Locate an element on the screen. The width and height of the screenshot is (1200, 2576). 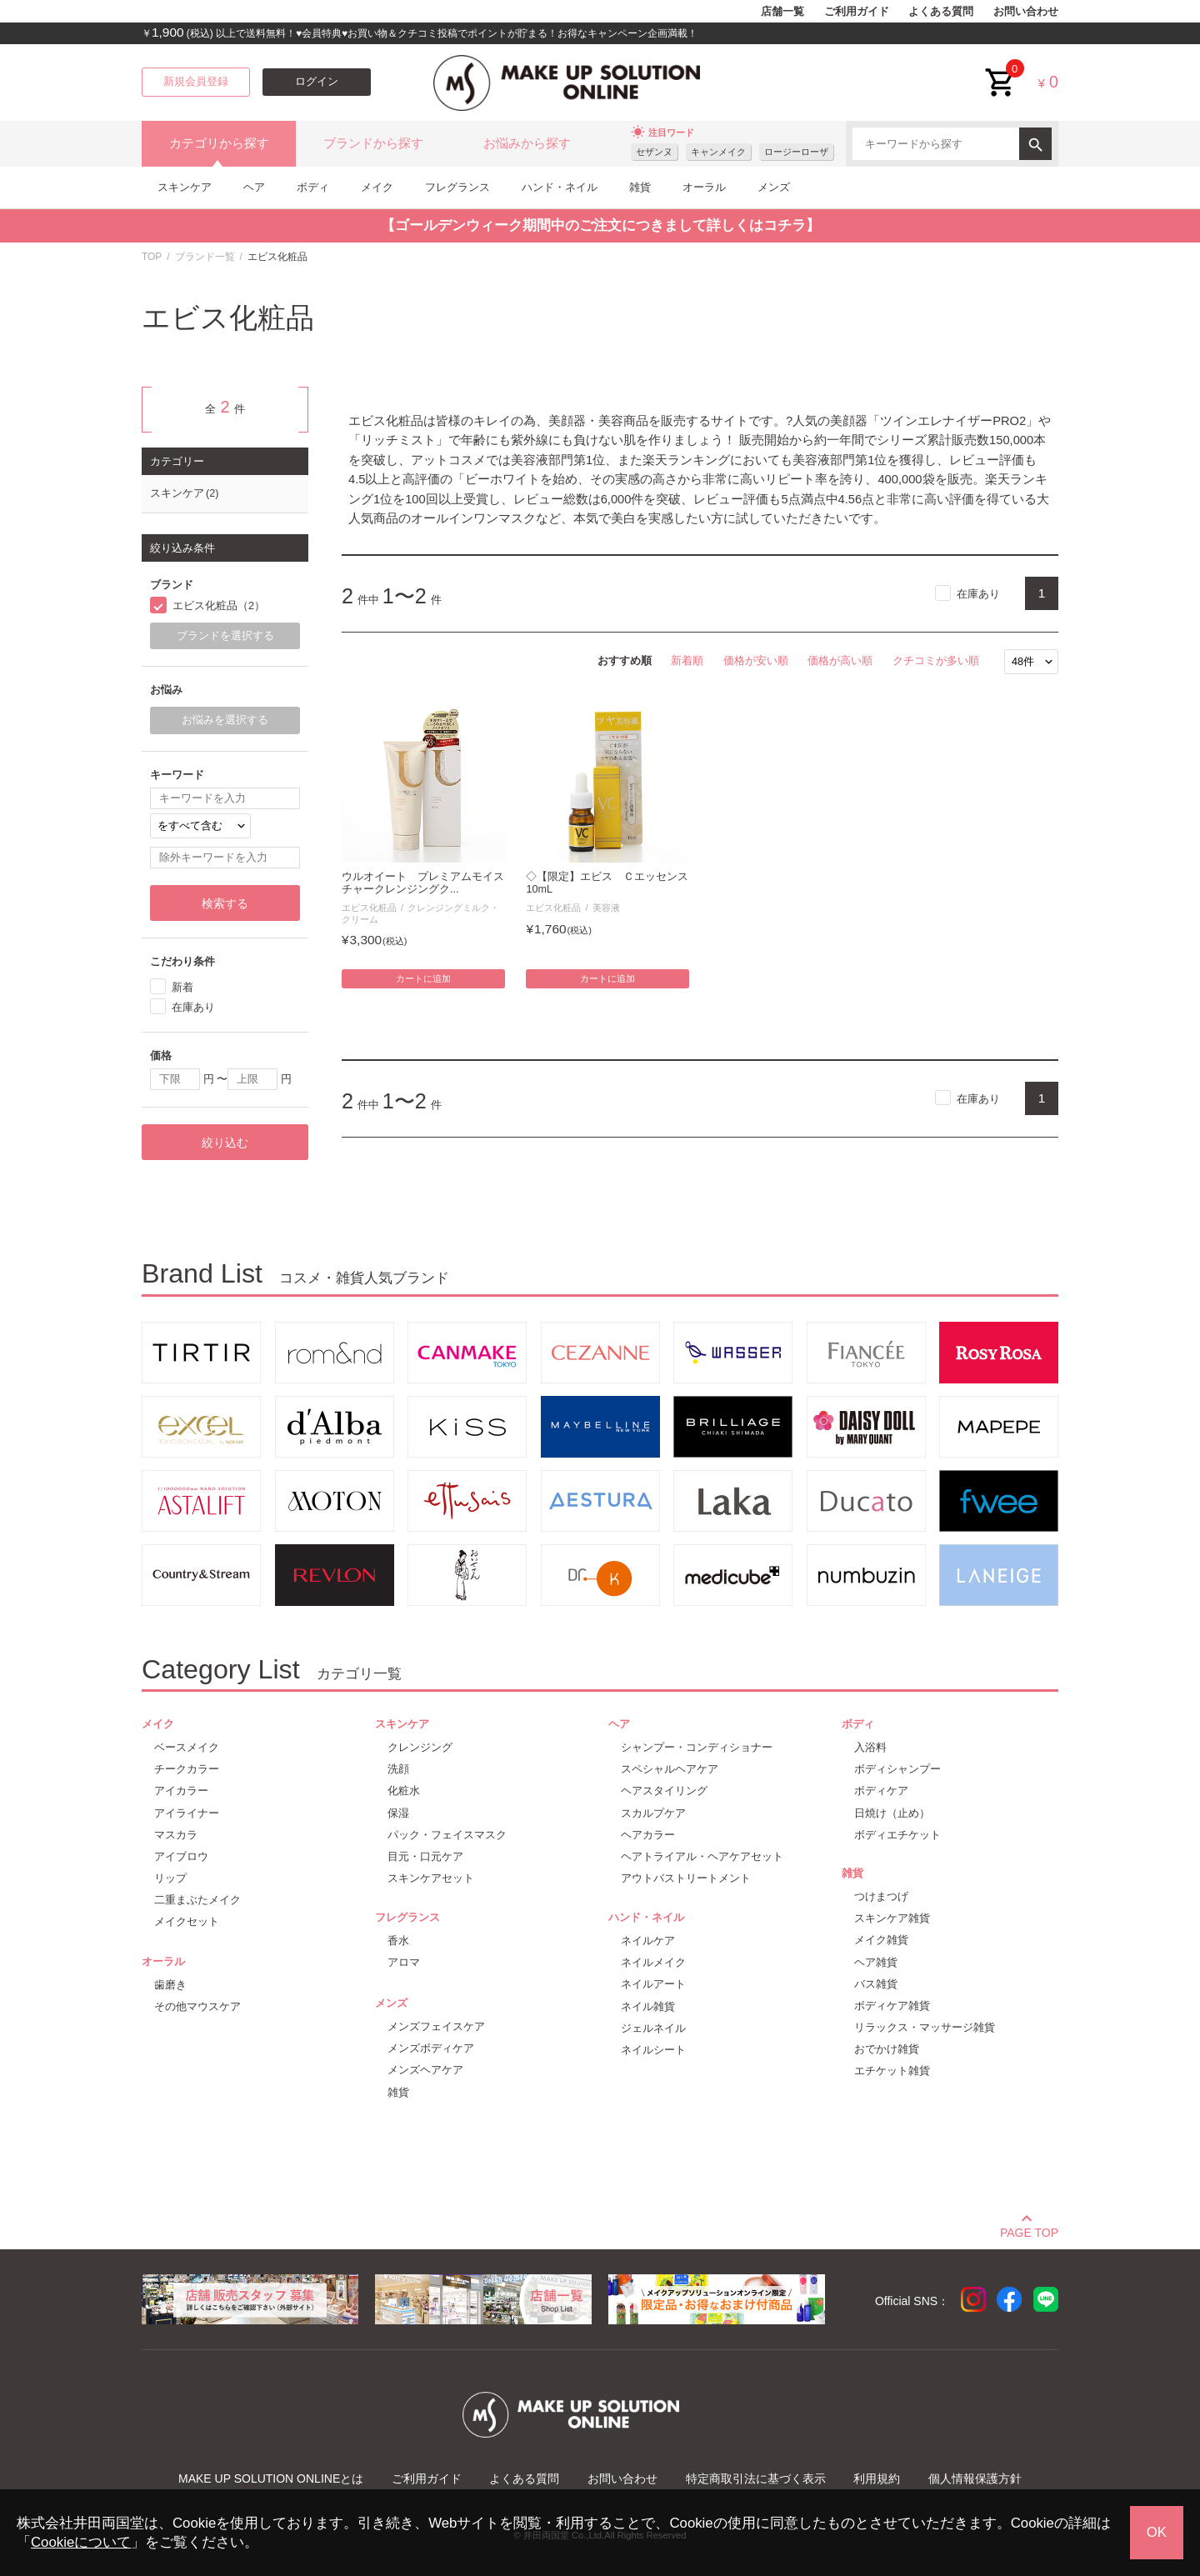
新着 is located at coordinates (182, 987).